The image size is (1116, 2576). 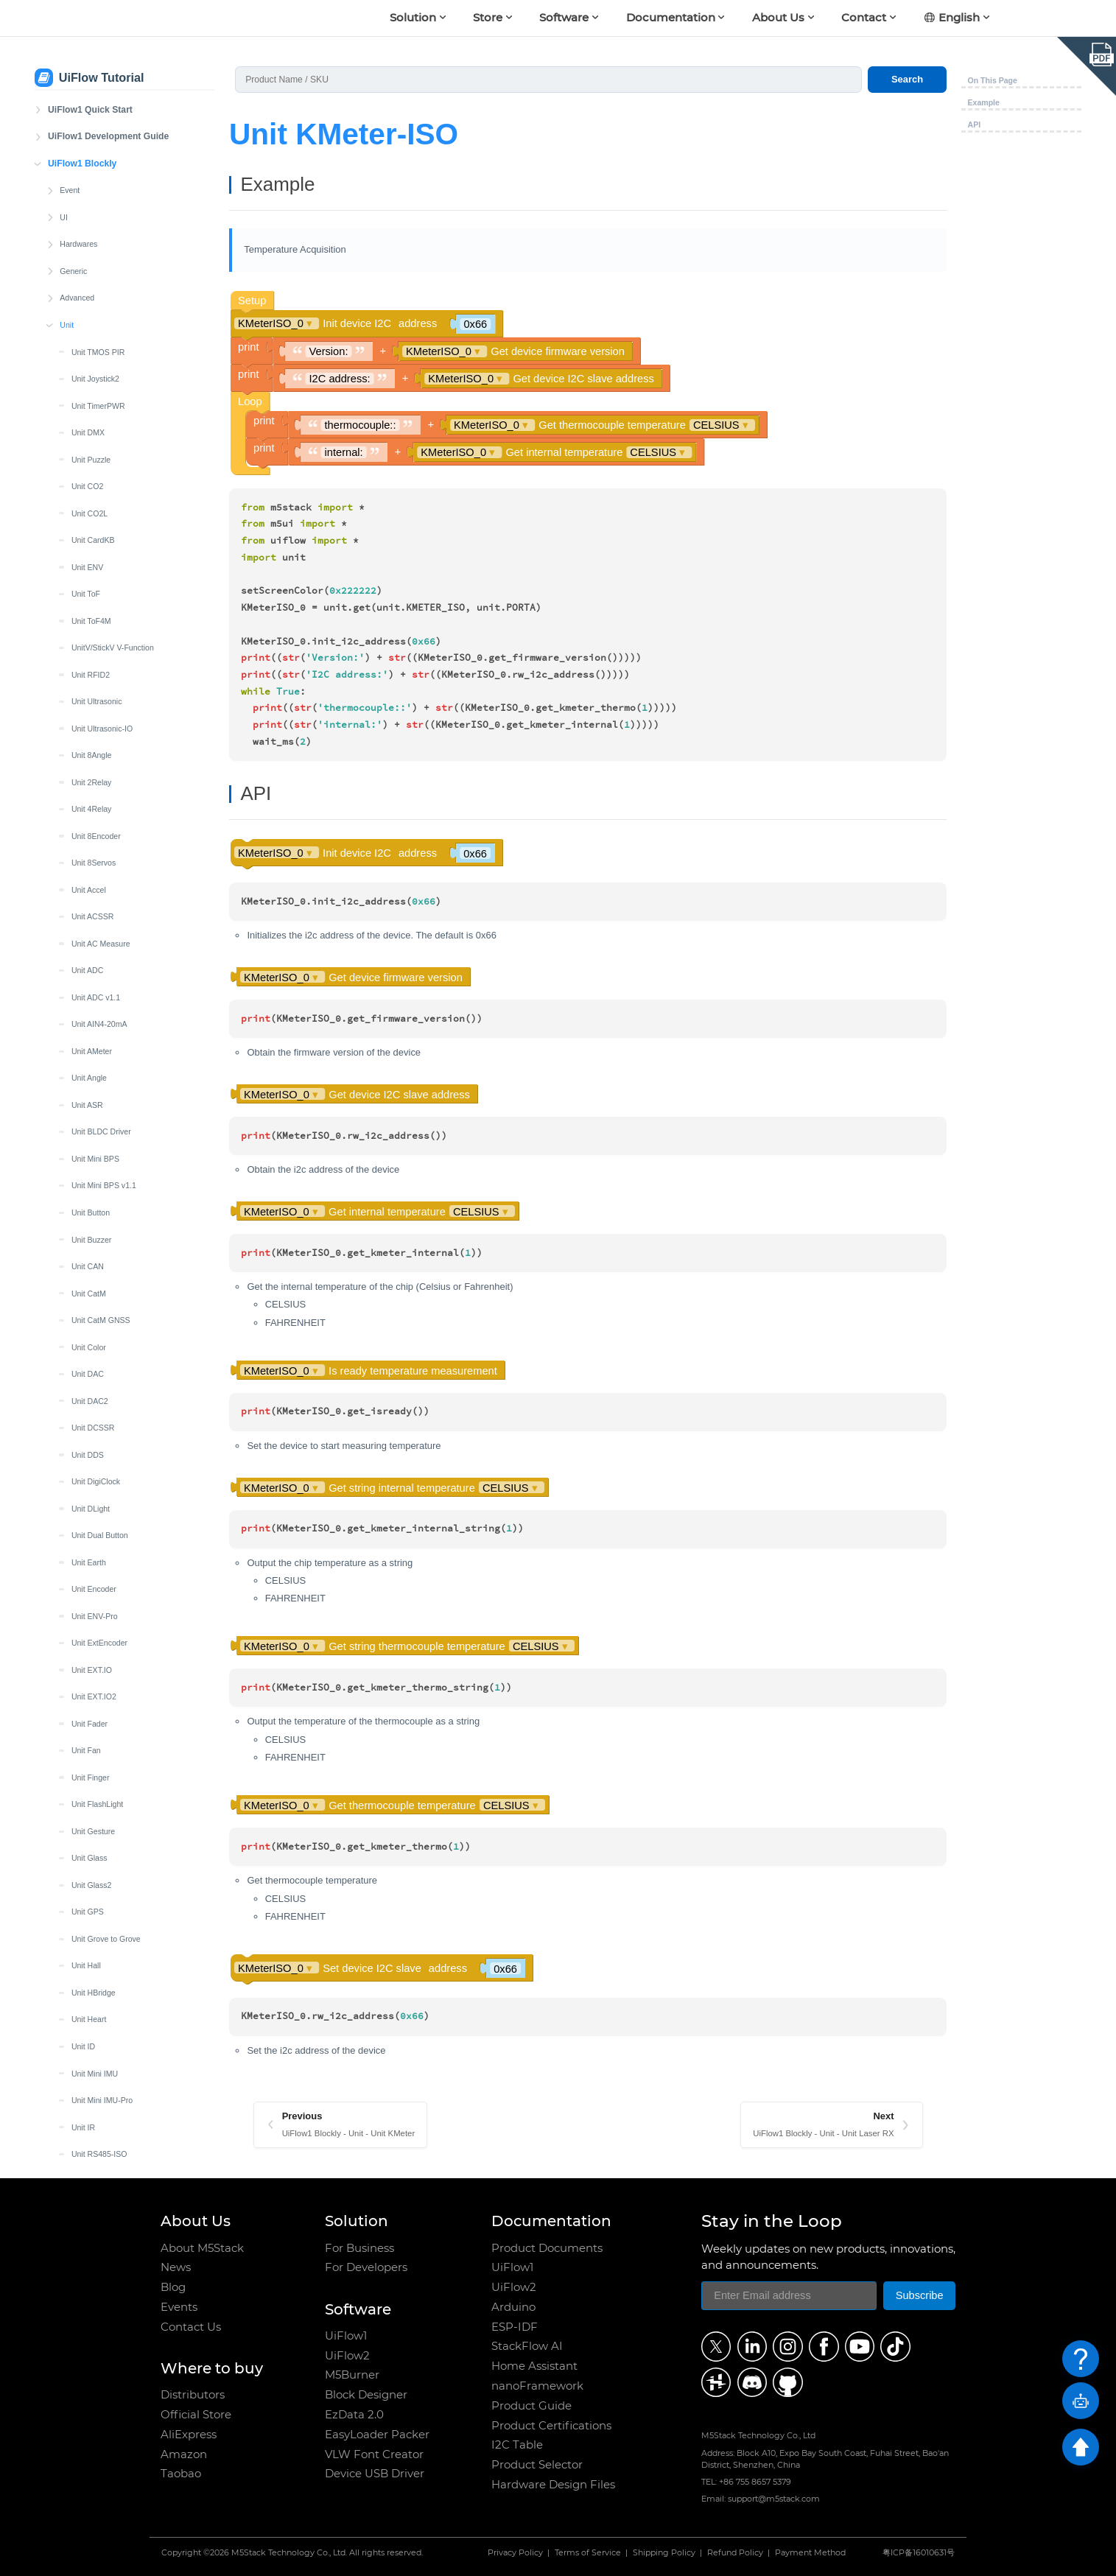 What do you see at coordinates (86, 285) in the screenshot?
I see `Unit Key` at bounding box center [86, 285].